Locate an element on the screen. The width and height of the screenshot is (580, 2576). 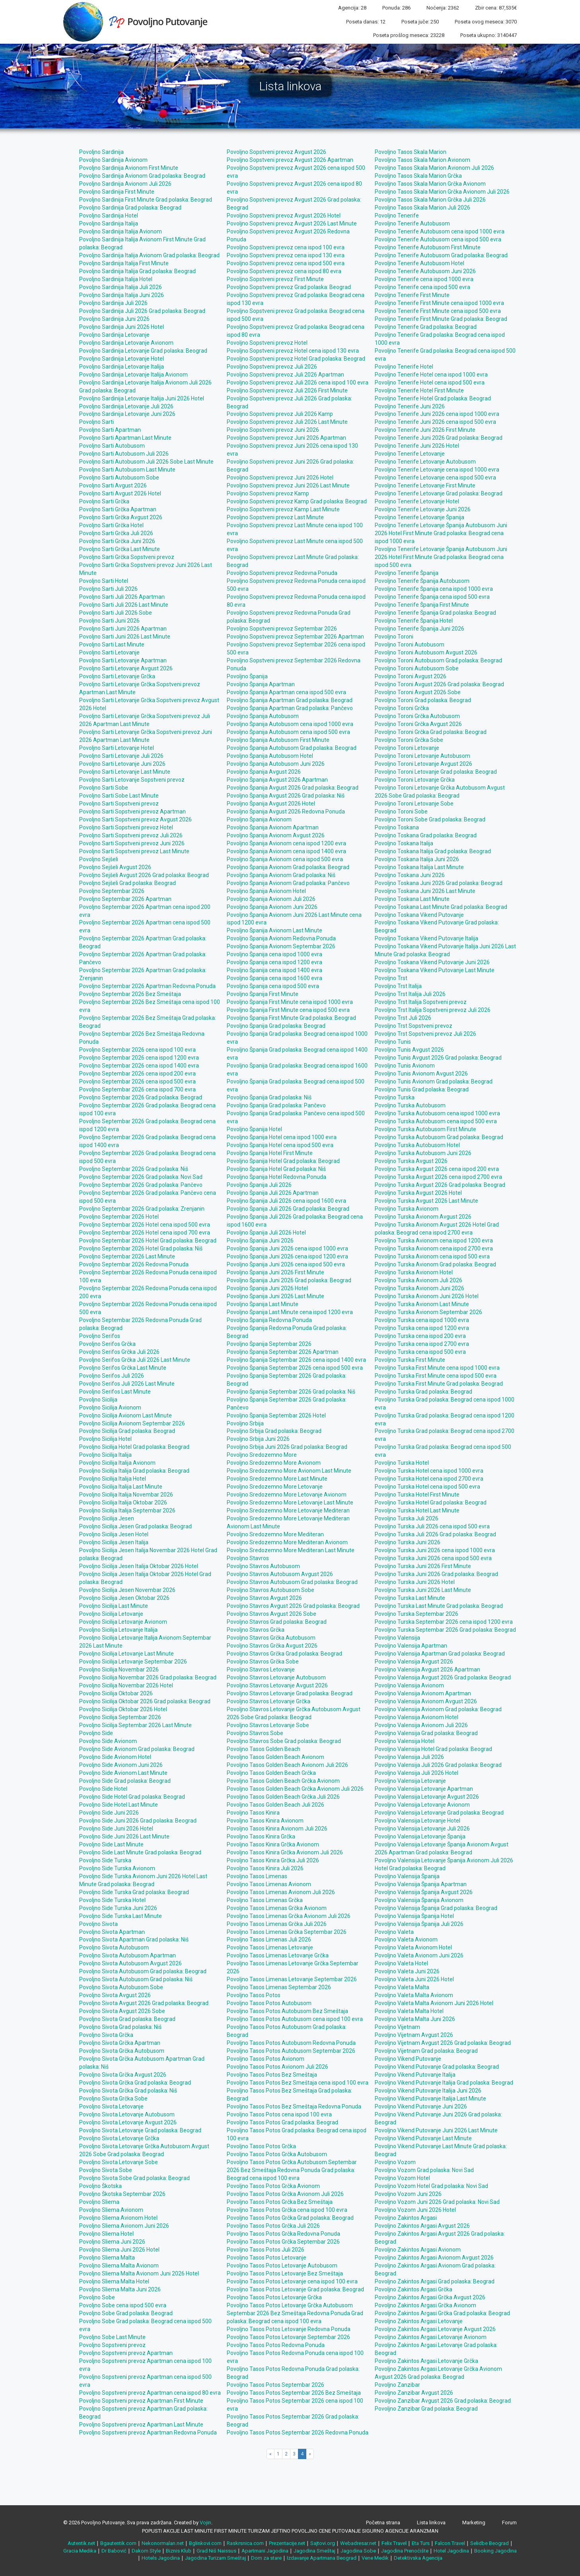
Povoljno Sardinija Italija Juni 2026 is located at coordinates (121, 295).